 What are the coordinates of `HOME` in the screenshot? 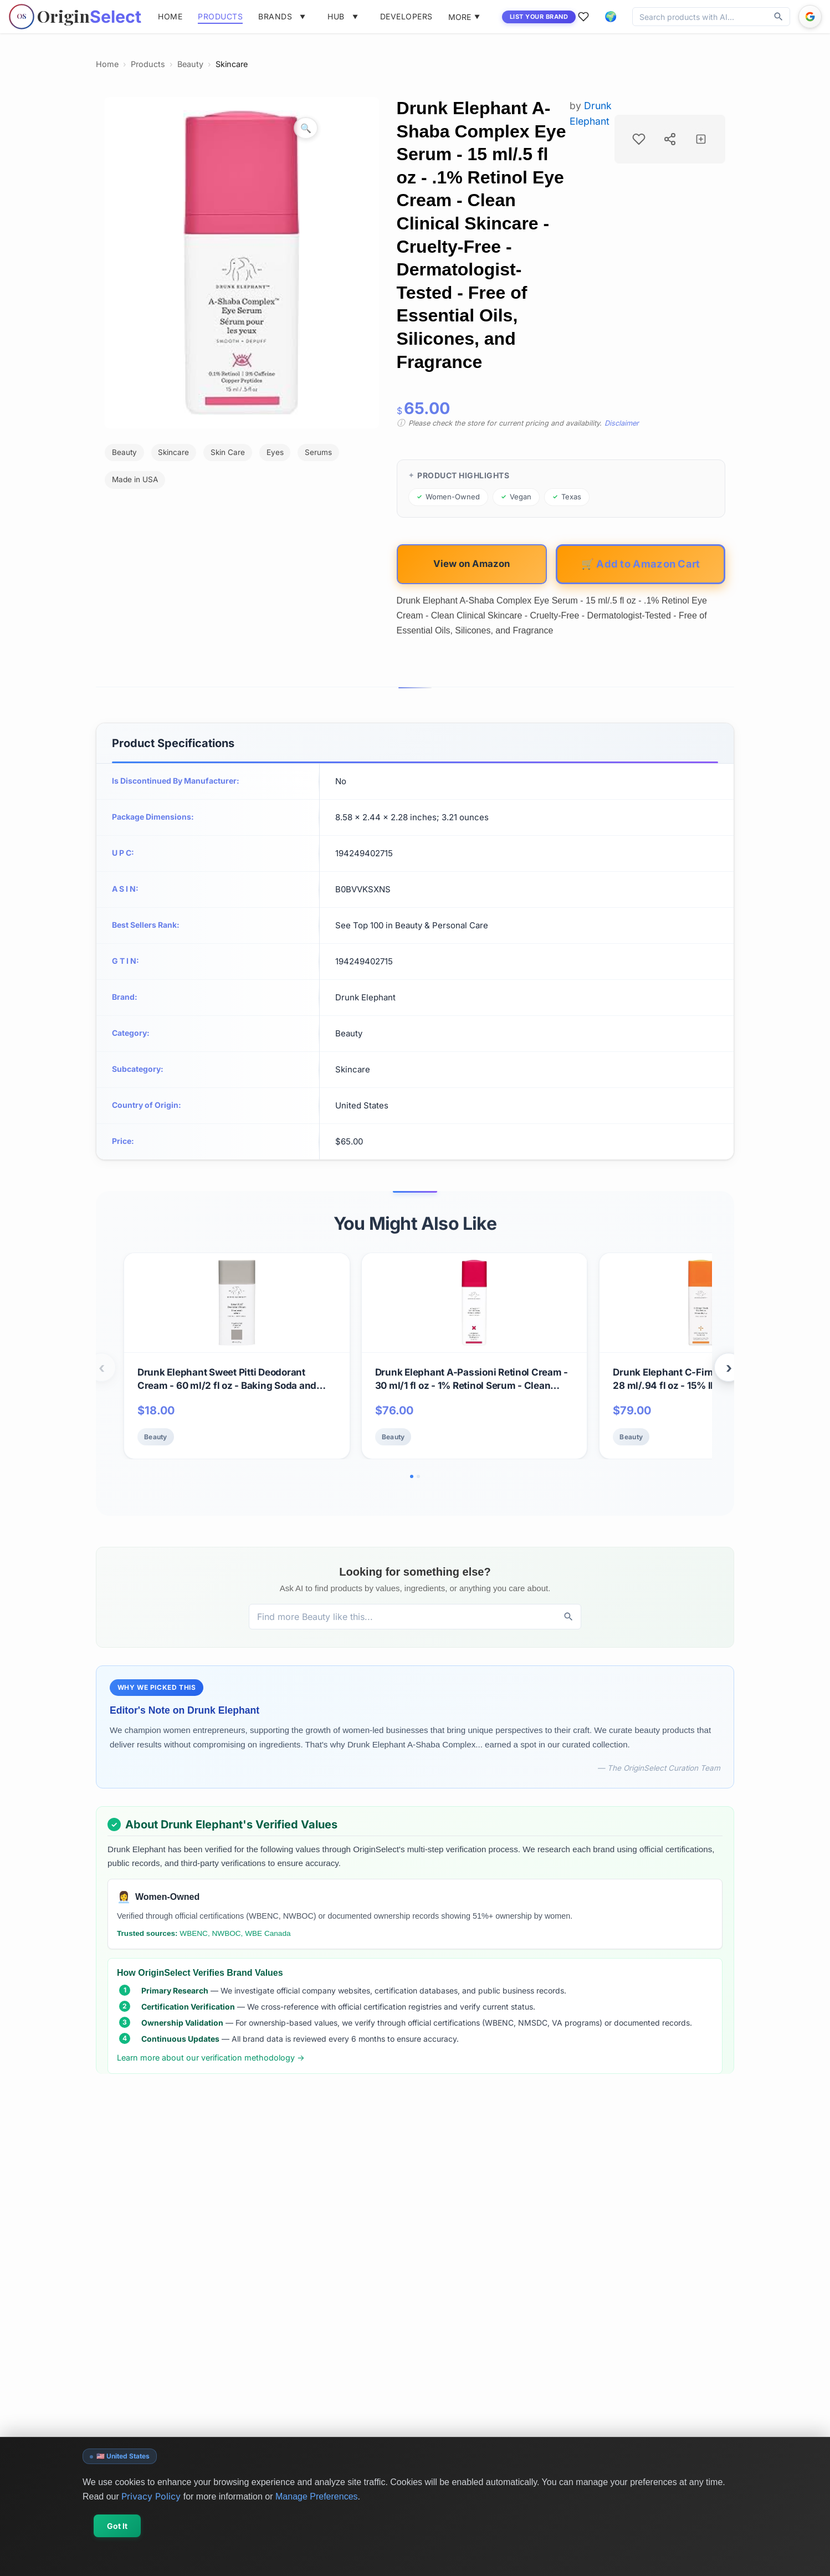 It's located at (170, 16).